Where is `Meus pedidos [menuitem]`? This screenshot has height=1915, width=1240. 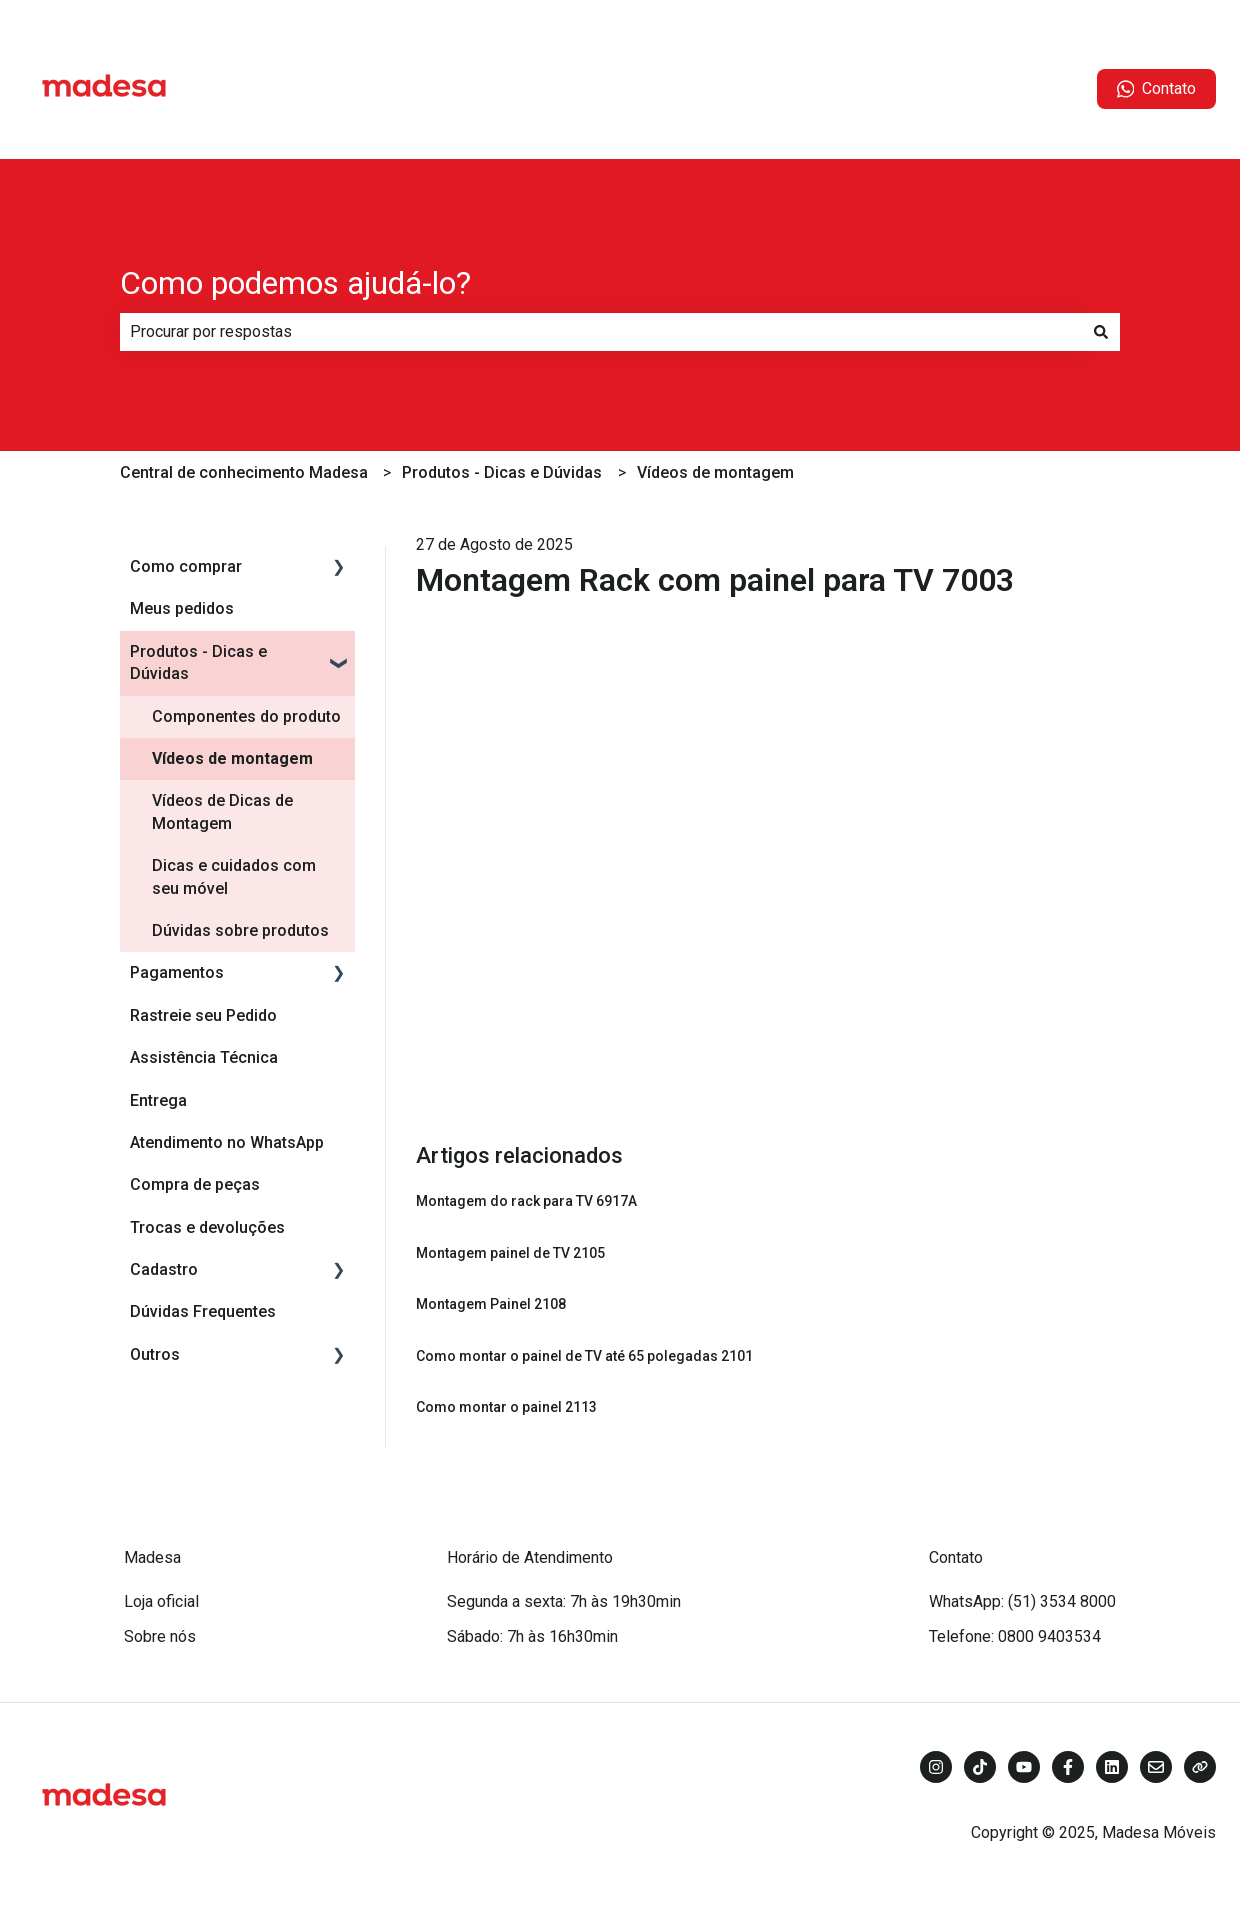
Meus pedidos [menuitem] is located at coordinates (182, 608).